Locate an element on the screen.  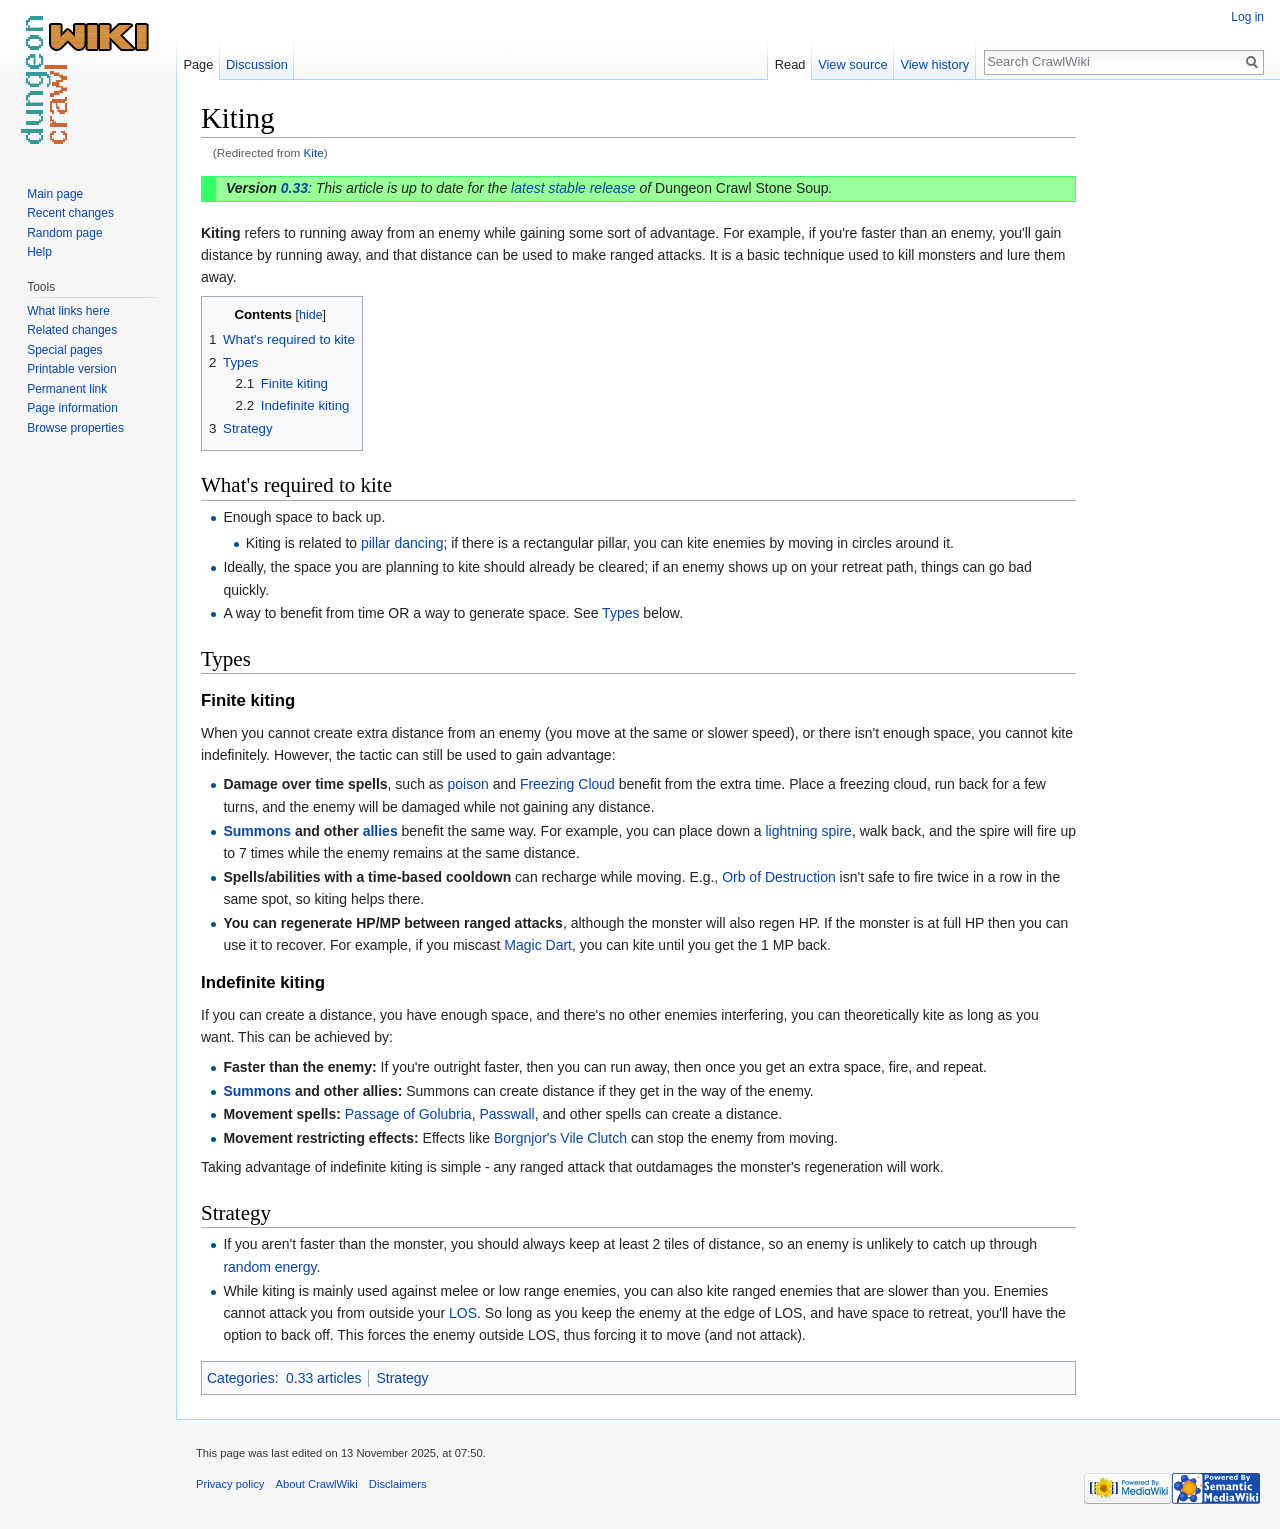
Random page is located at coordinates (64, 233).